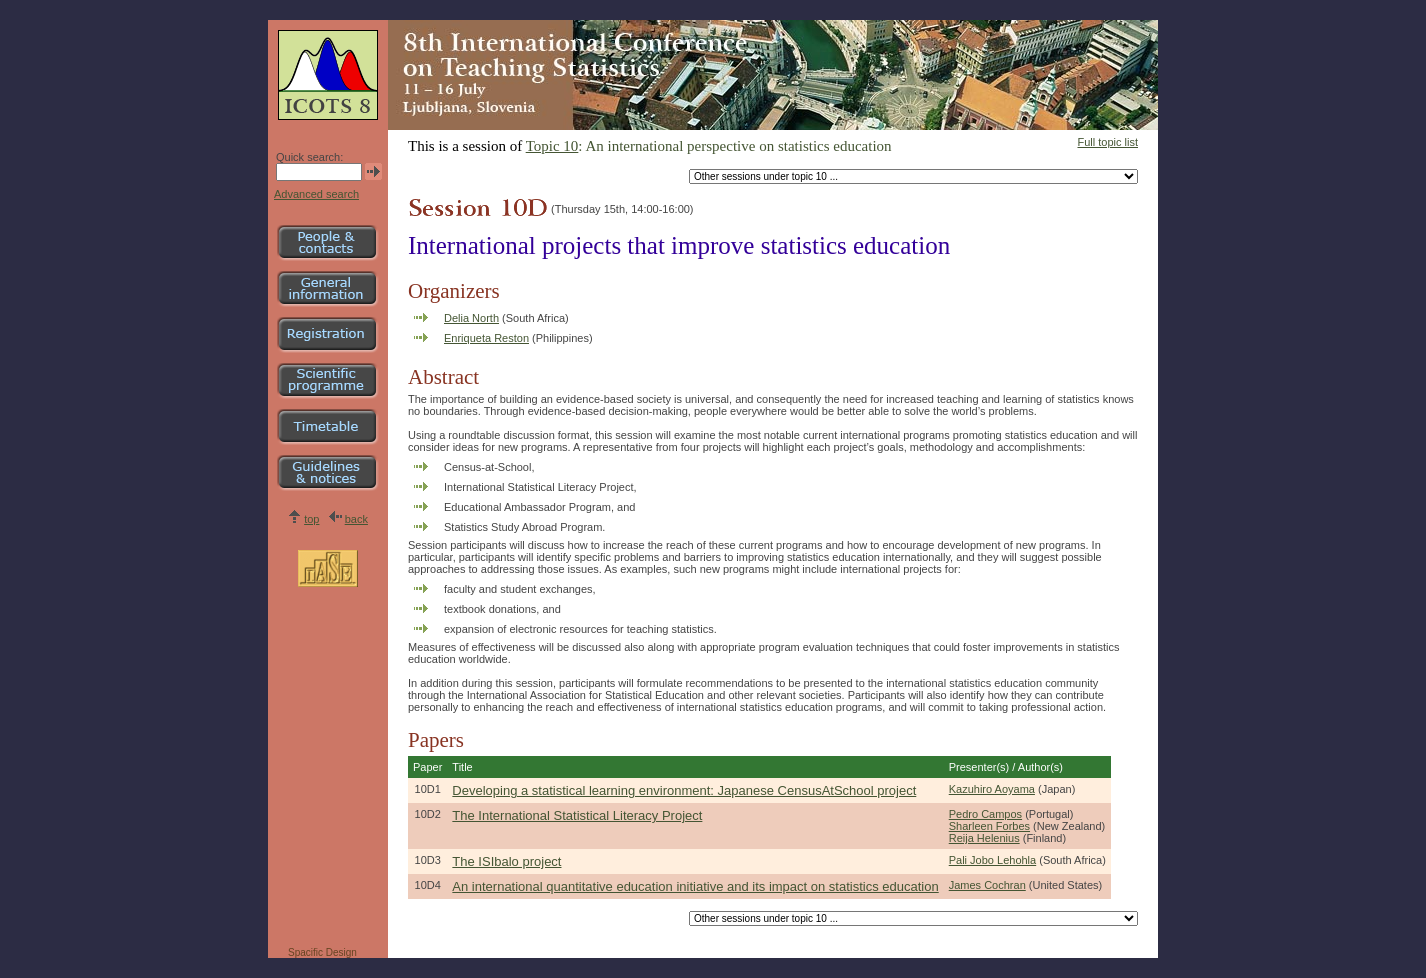 The image size is (1426, 978). What do you see at coordinates (311, 519) in the screenshot?
I see `top` at bounding box center [311, 519].